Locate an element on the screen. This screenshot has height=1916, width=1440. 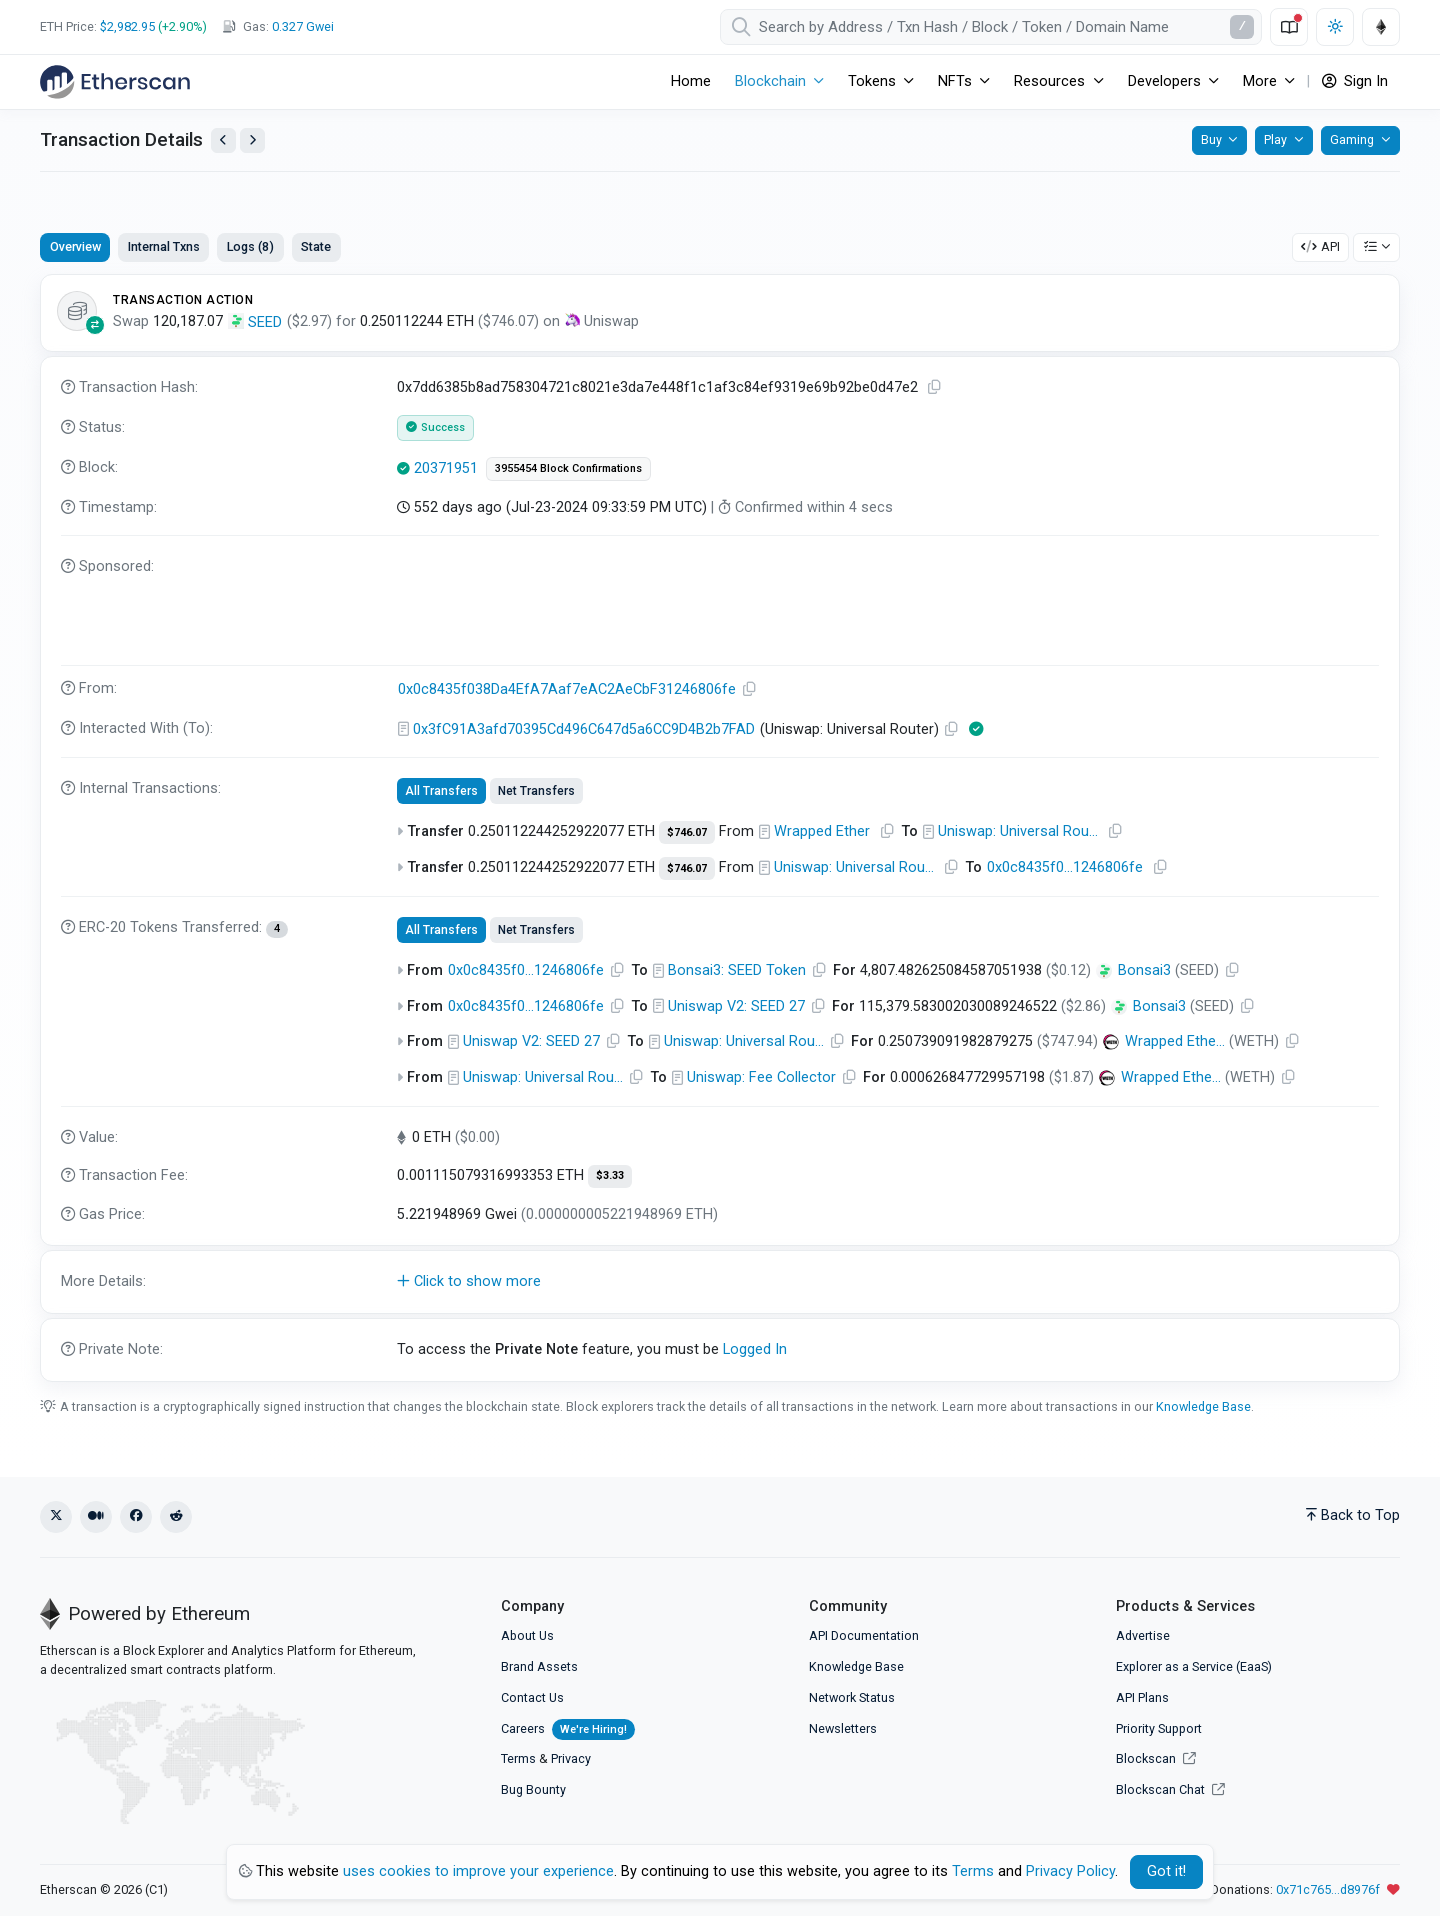
Play is located at coordinates (1275, 139).